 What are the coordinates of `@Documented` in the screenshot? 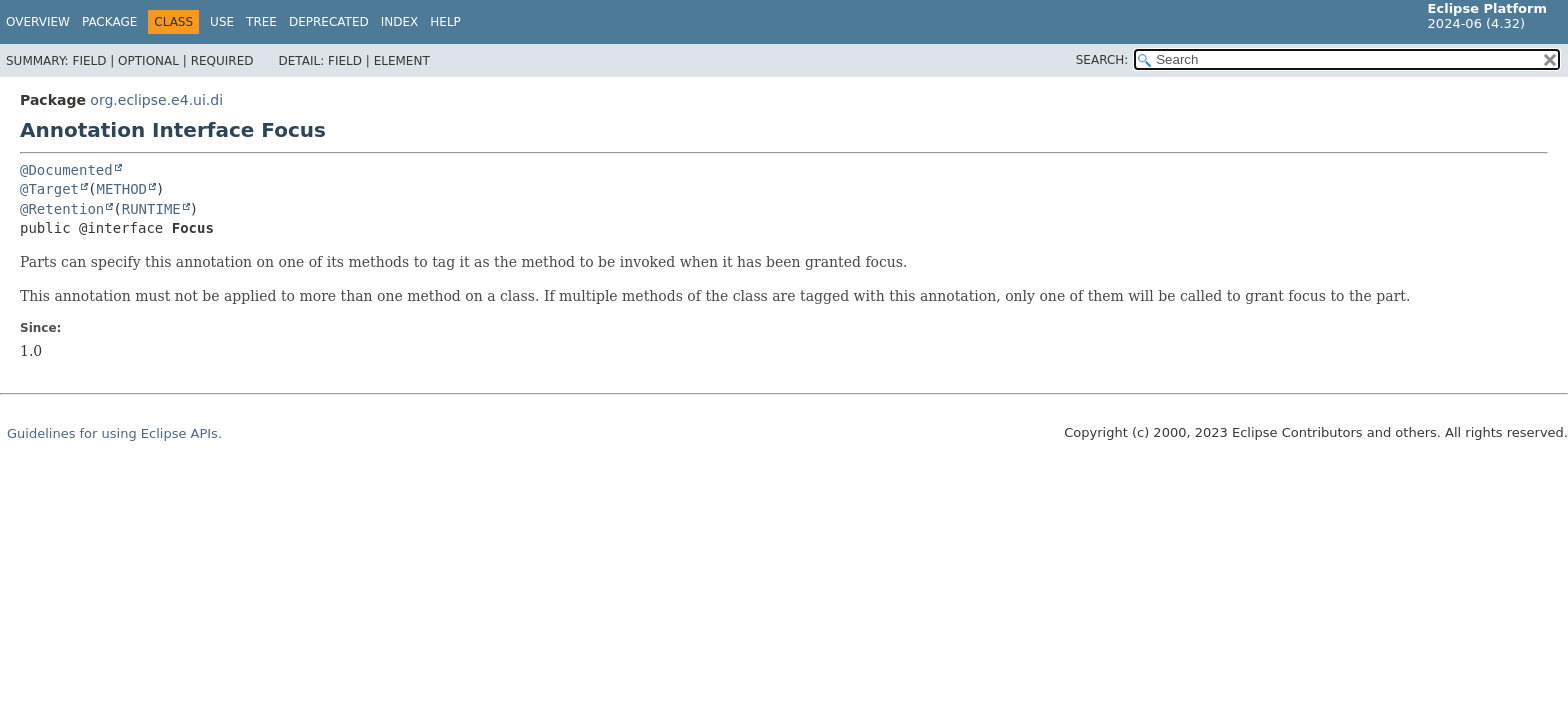 It's located at (66, 170).